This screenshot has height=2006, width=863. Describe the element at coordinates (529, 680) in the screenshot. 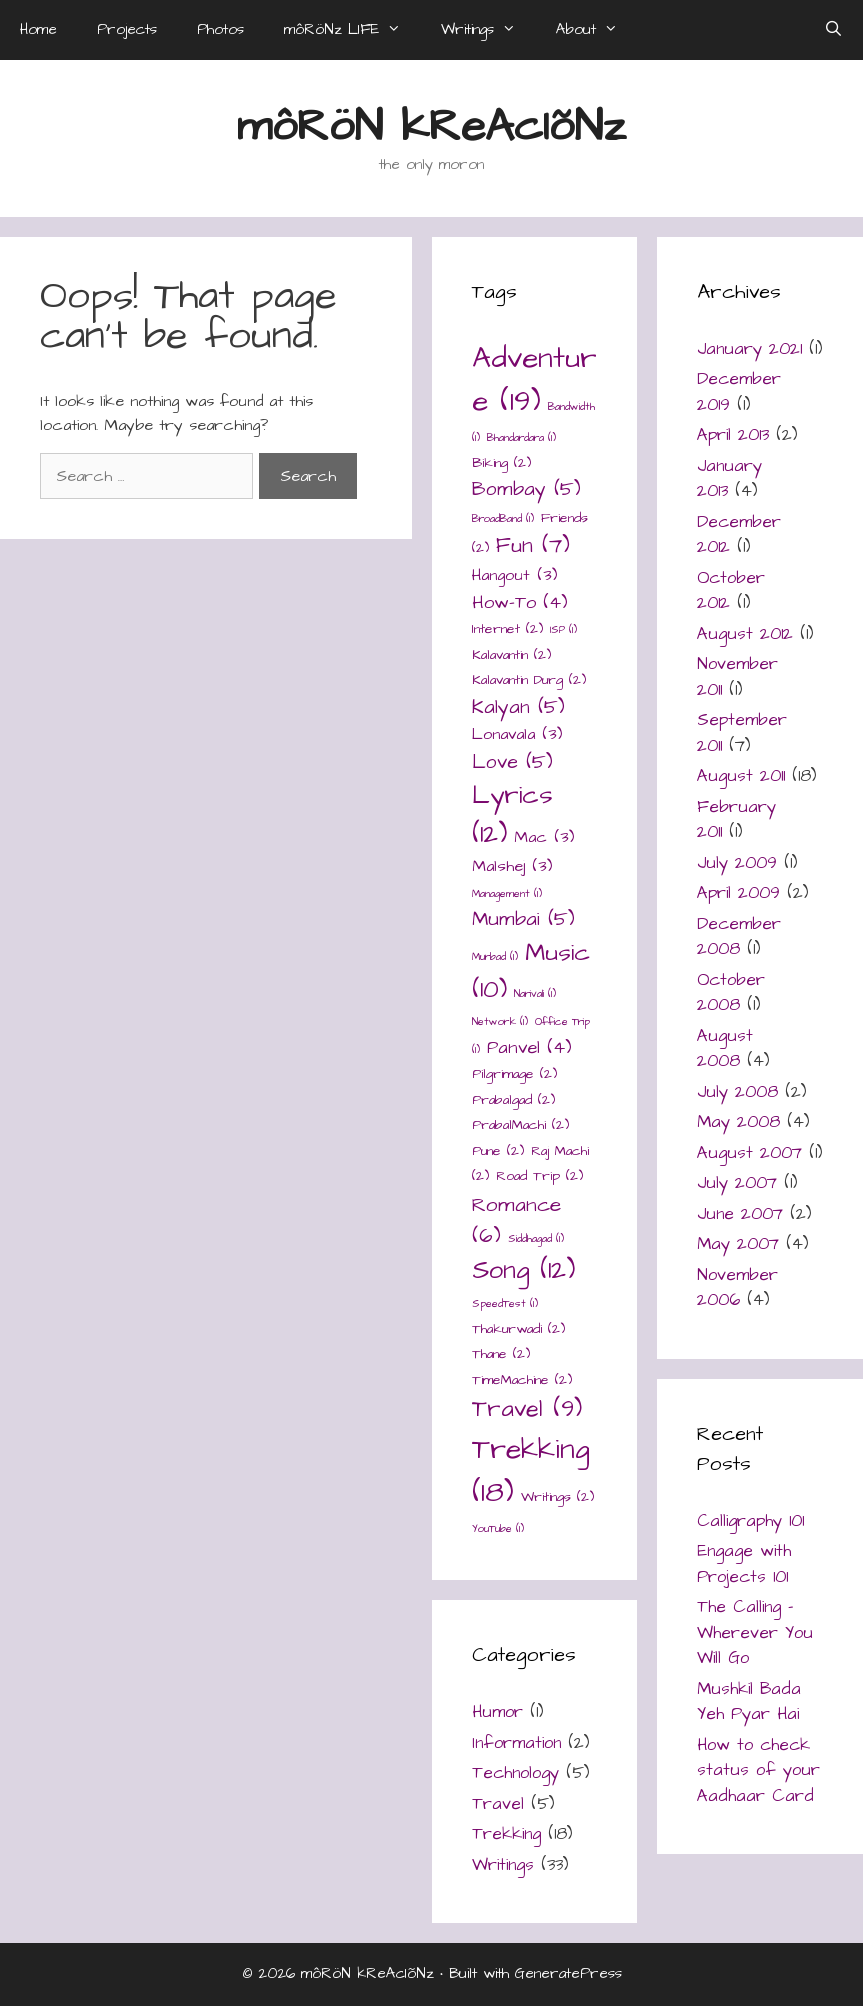

I see `Kalavantin Durg [Kalavantin Durg (2 items)]` at that location.